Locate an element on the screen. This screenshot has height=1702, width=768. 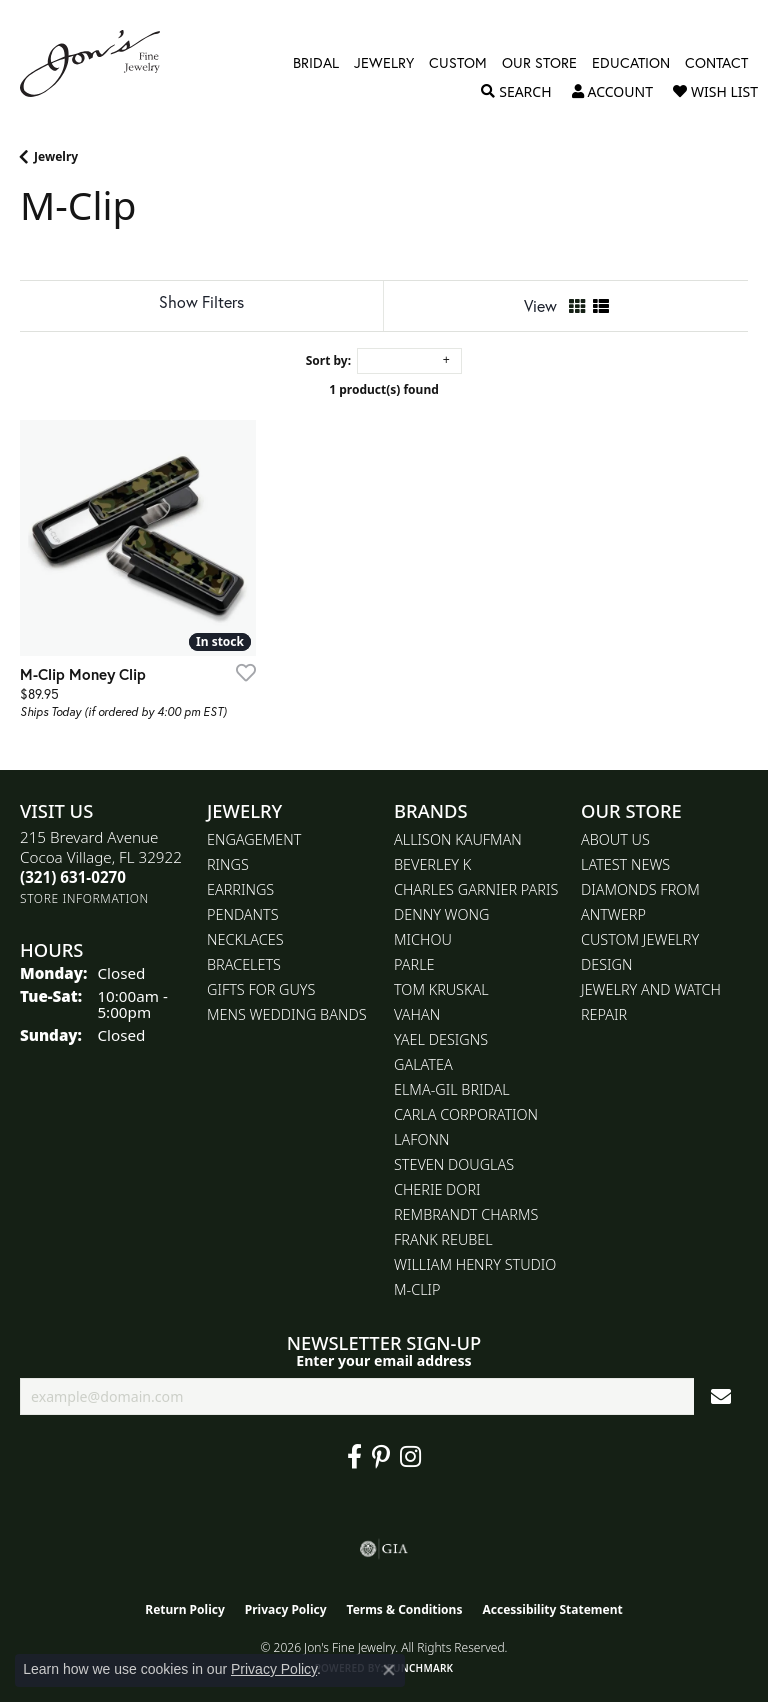
Elma-Gil Bridal [menuitem] is located at coordinates (452, 1089).